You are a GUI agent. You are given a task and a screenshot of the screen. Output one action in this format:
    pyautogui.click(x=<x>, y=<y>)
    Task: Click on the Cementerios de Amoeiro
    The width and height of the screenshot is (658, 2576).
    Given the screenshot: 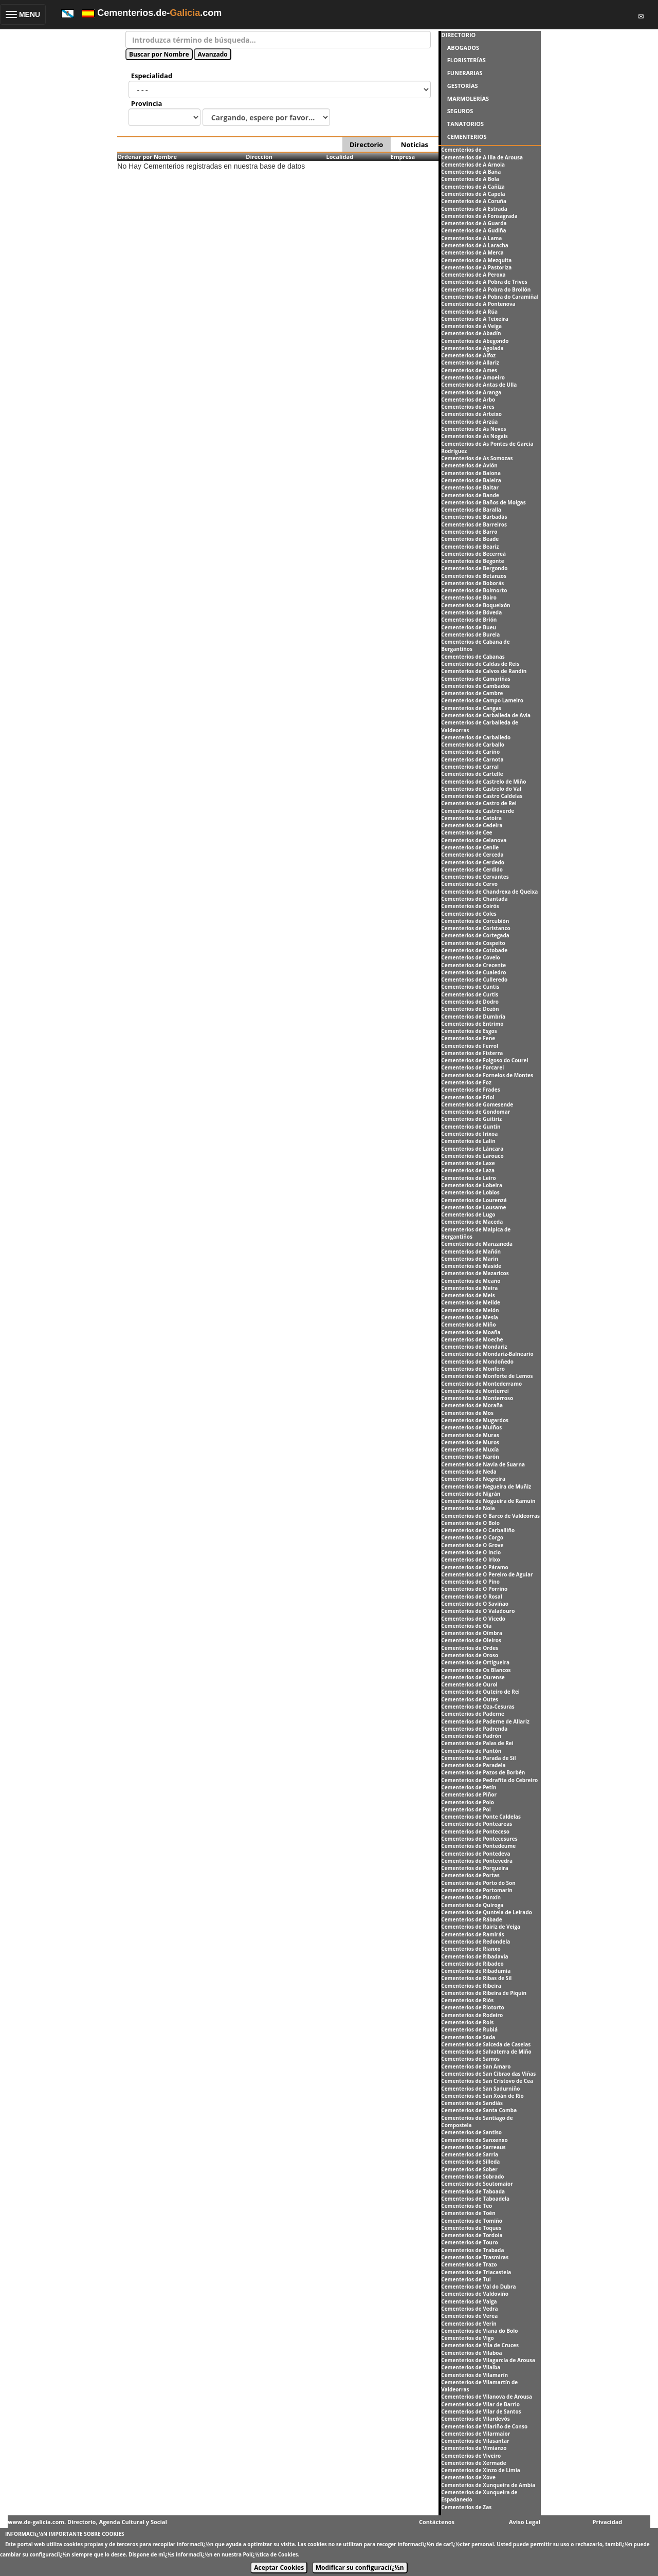 What is the action you would take?
    pyautogui.click(x=473, y=377)
    